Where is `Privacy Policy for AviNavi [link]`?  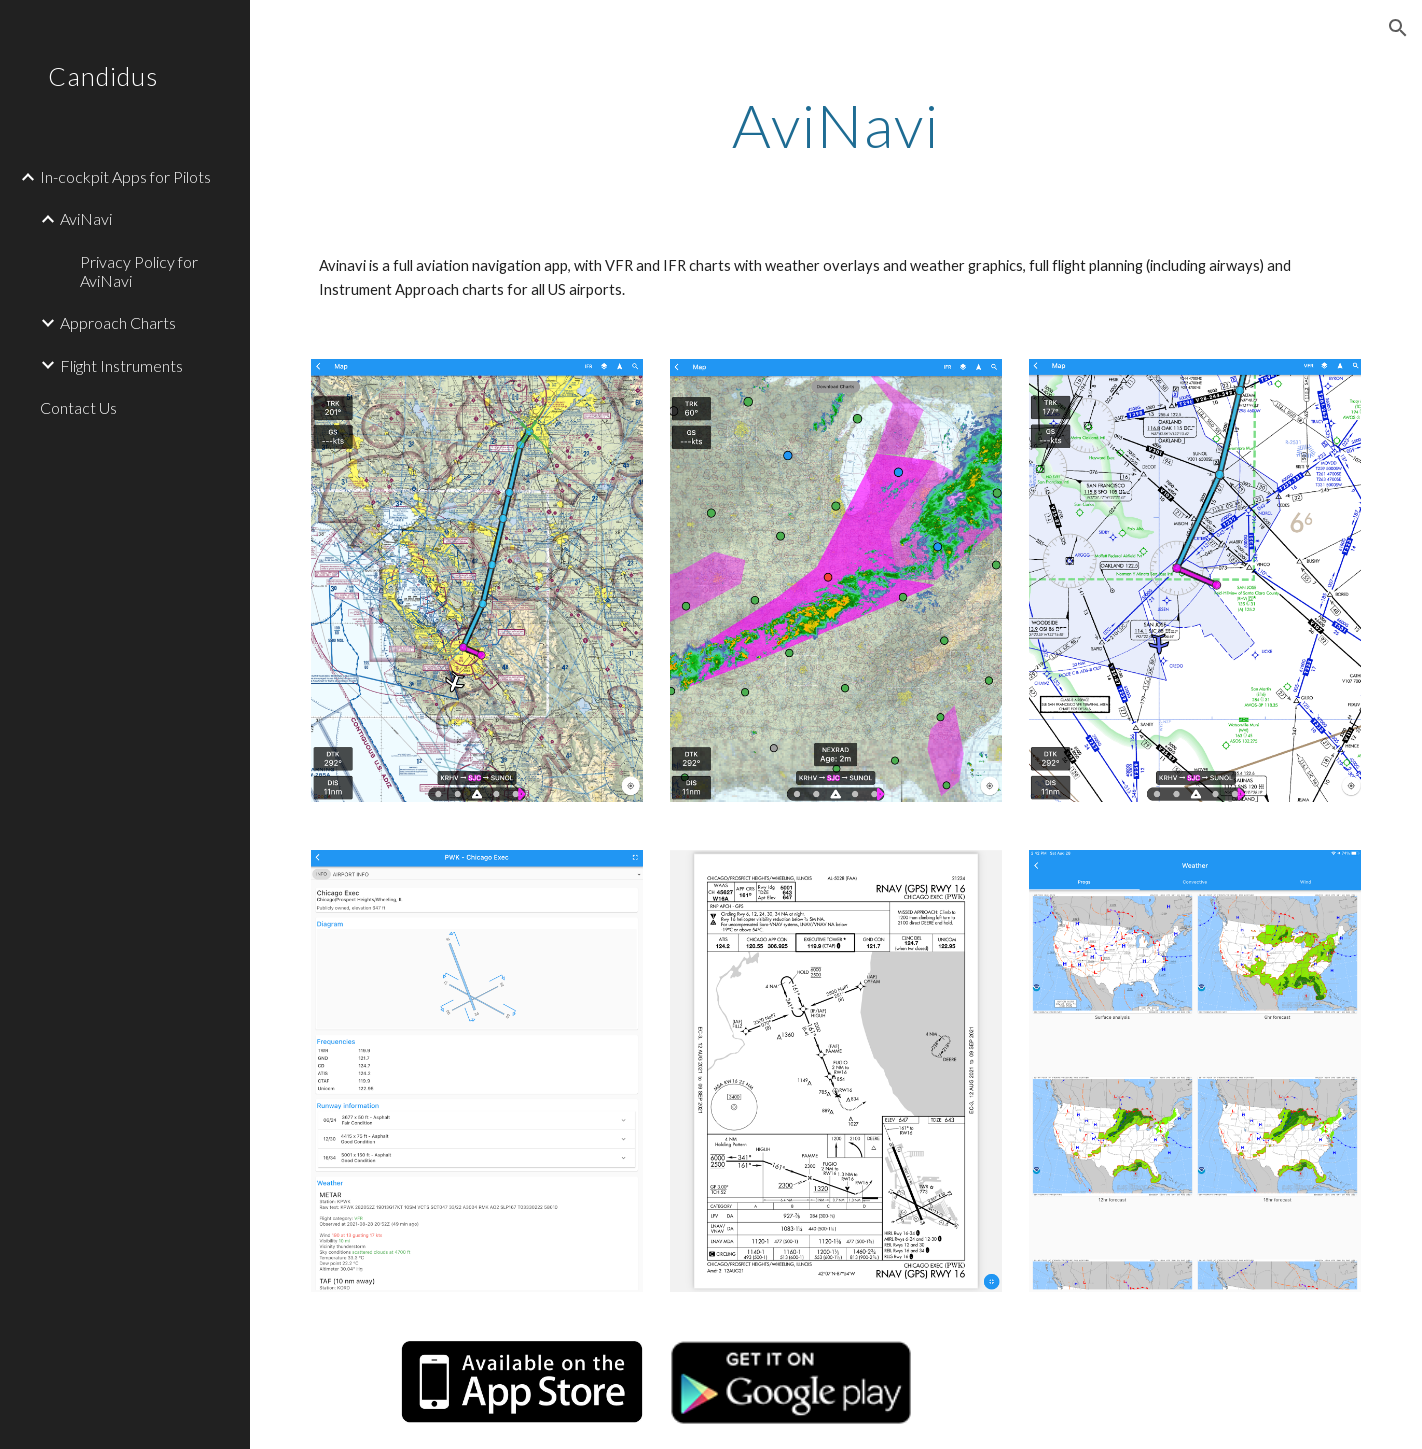 Privacy Policy for AviNavi [link] is located at coordinates (139, 271).